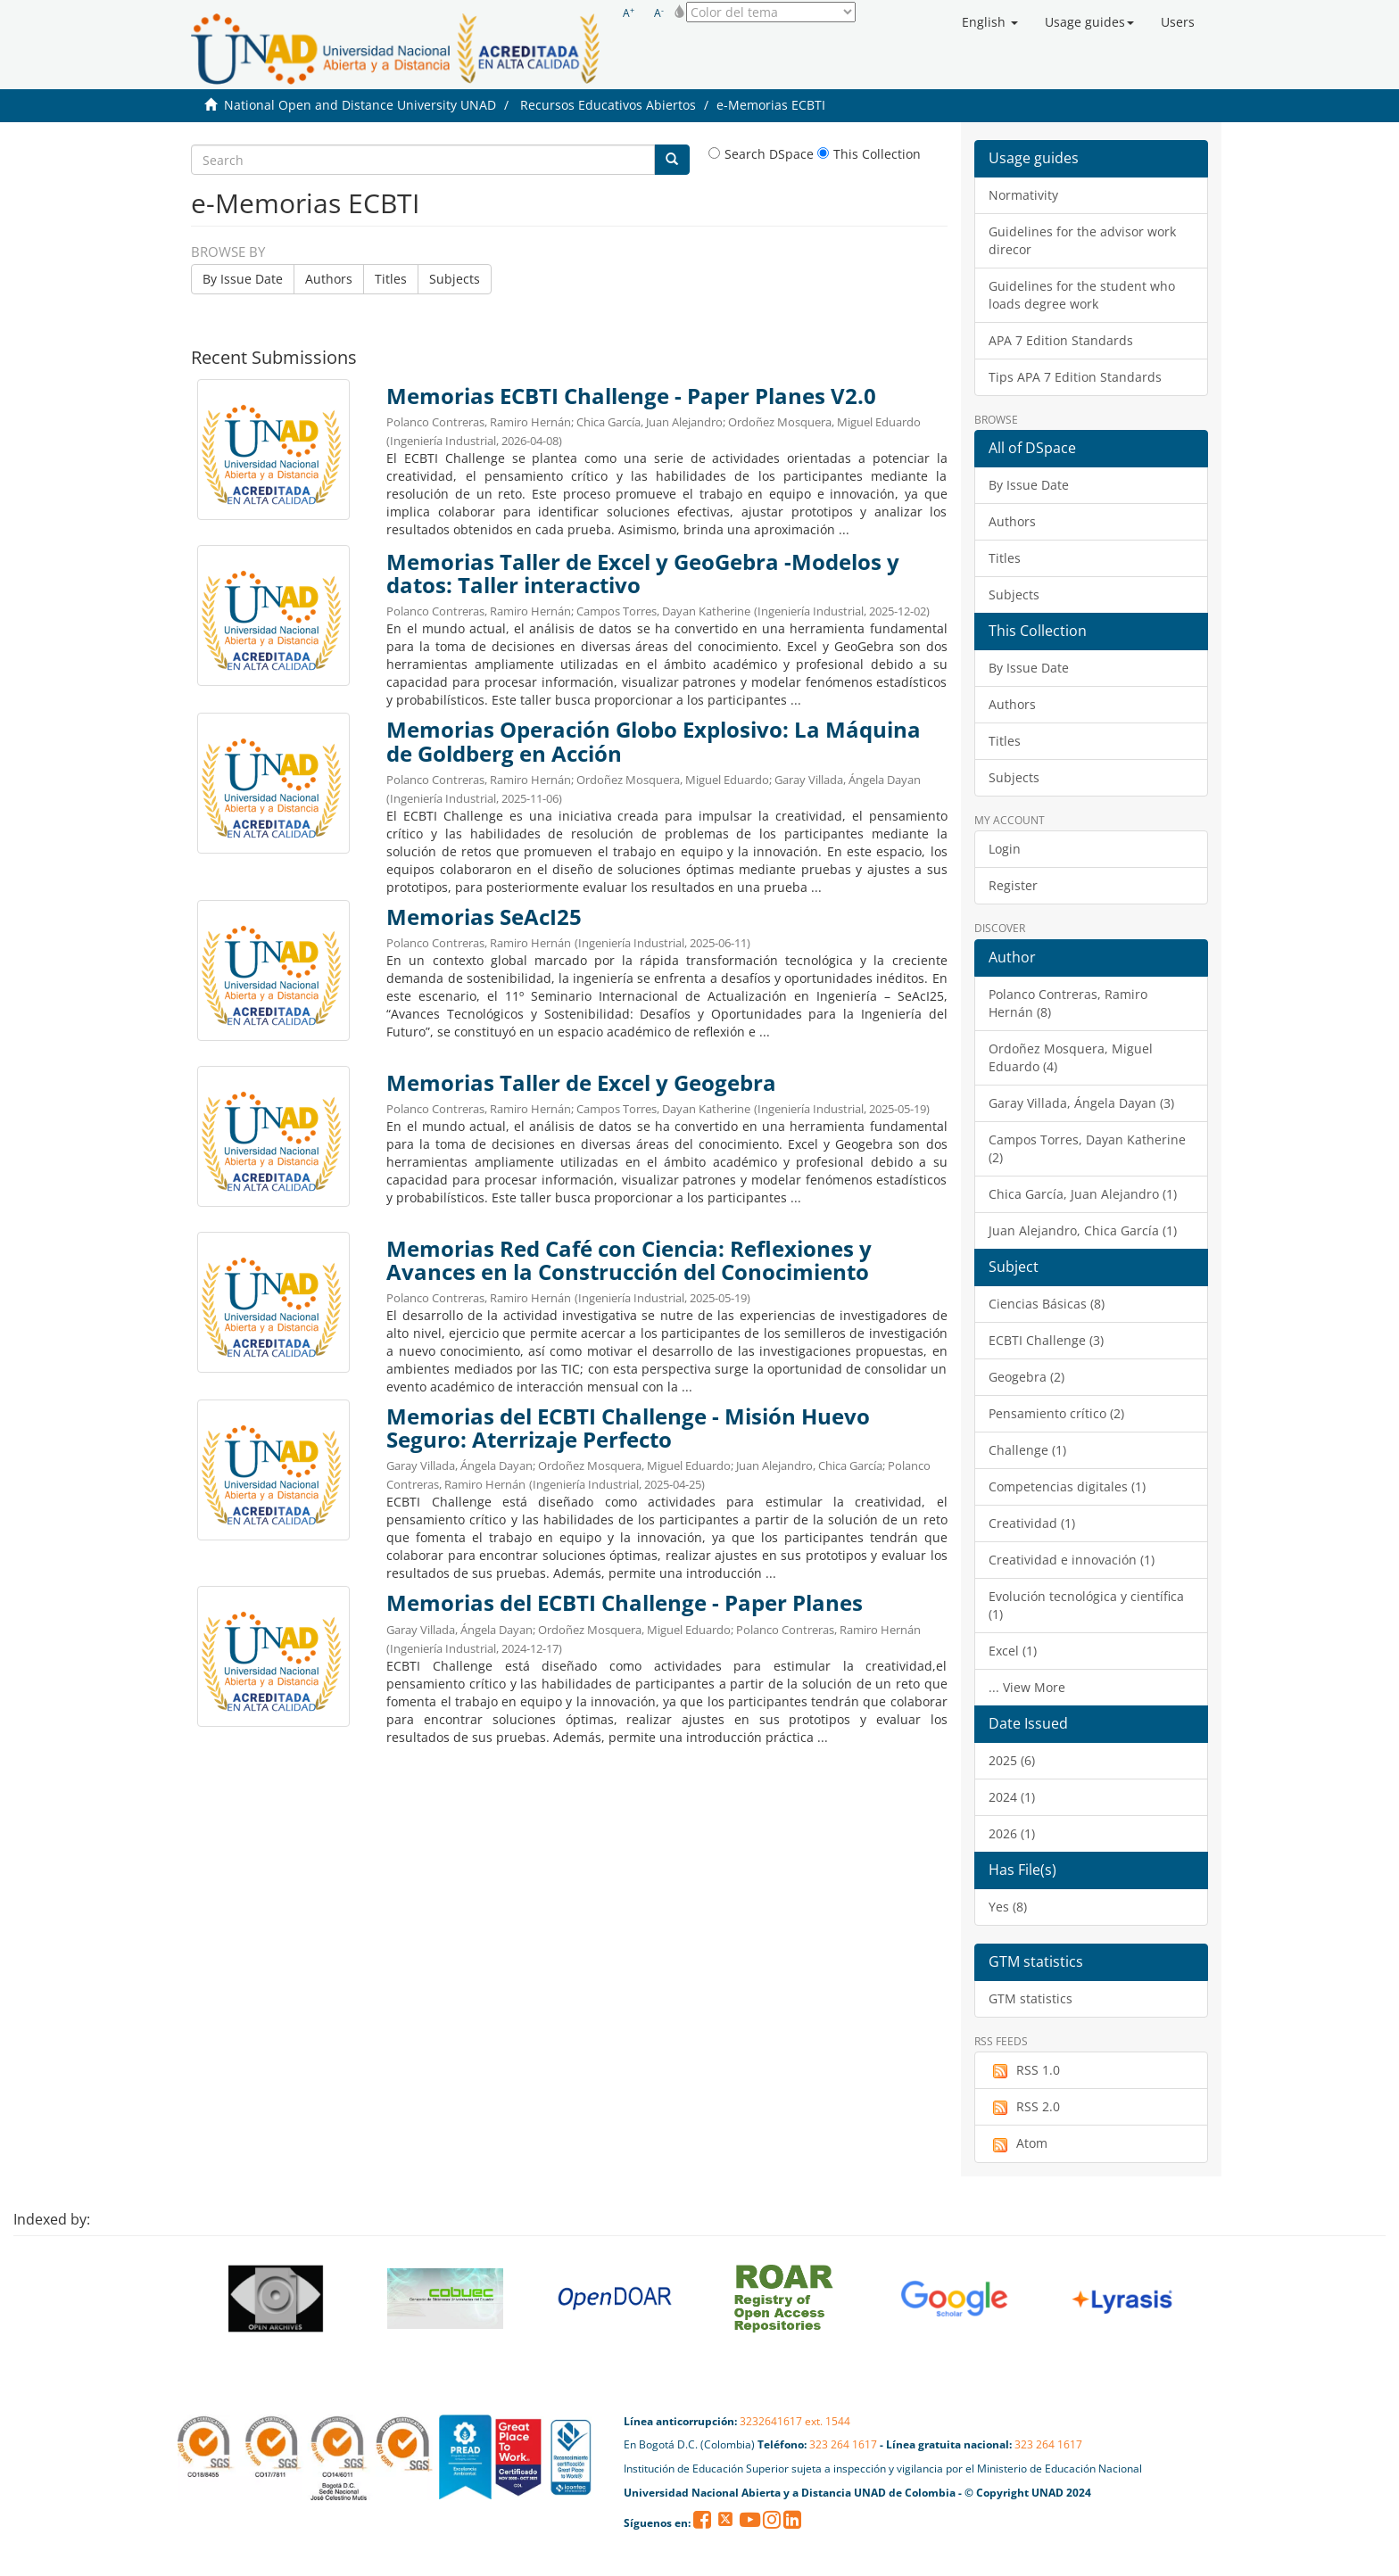  Describe the element at coordinates (608, 104) in the screenshot. I see `Recursos Educativos Abiertos` at that location.